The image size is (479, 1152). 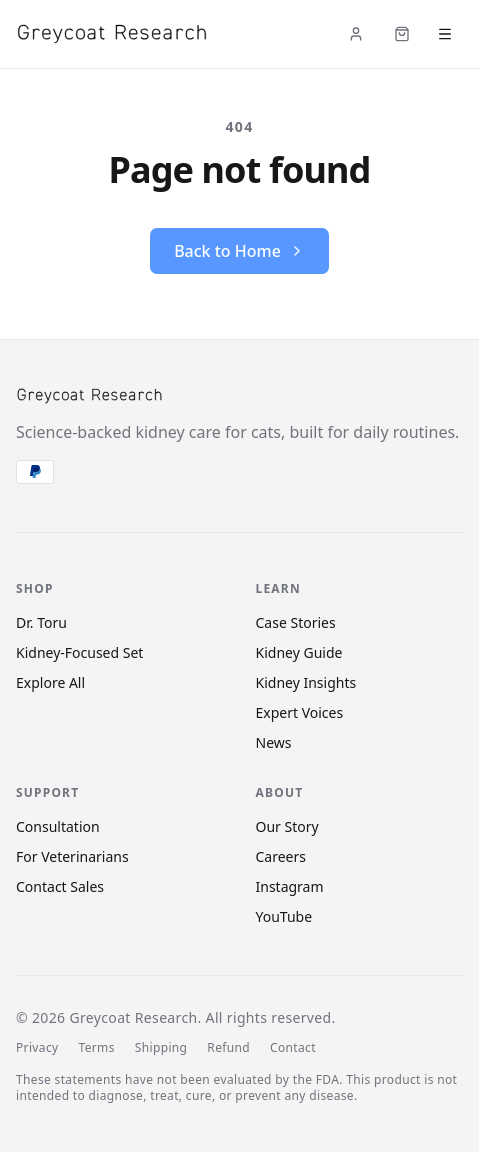 What do you see at coordinates (402, 34) in the screenshot?
I see `[Cart (items: 0)]` at bounding box center [402, 34].